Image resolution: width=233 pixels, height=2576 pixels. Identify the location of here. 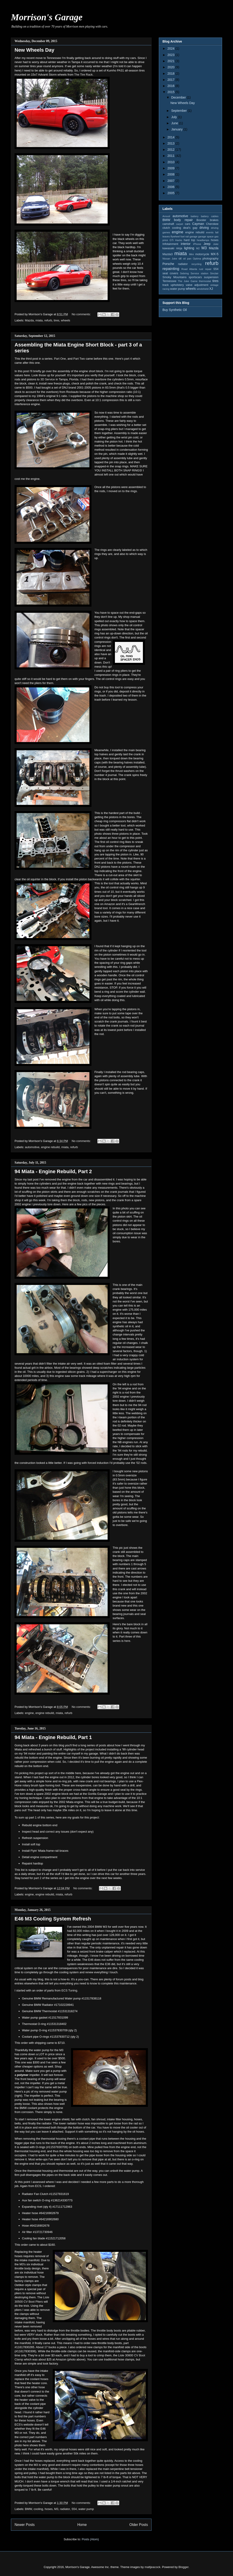
(127, 1641).